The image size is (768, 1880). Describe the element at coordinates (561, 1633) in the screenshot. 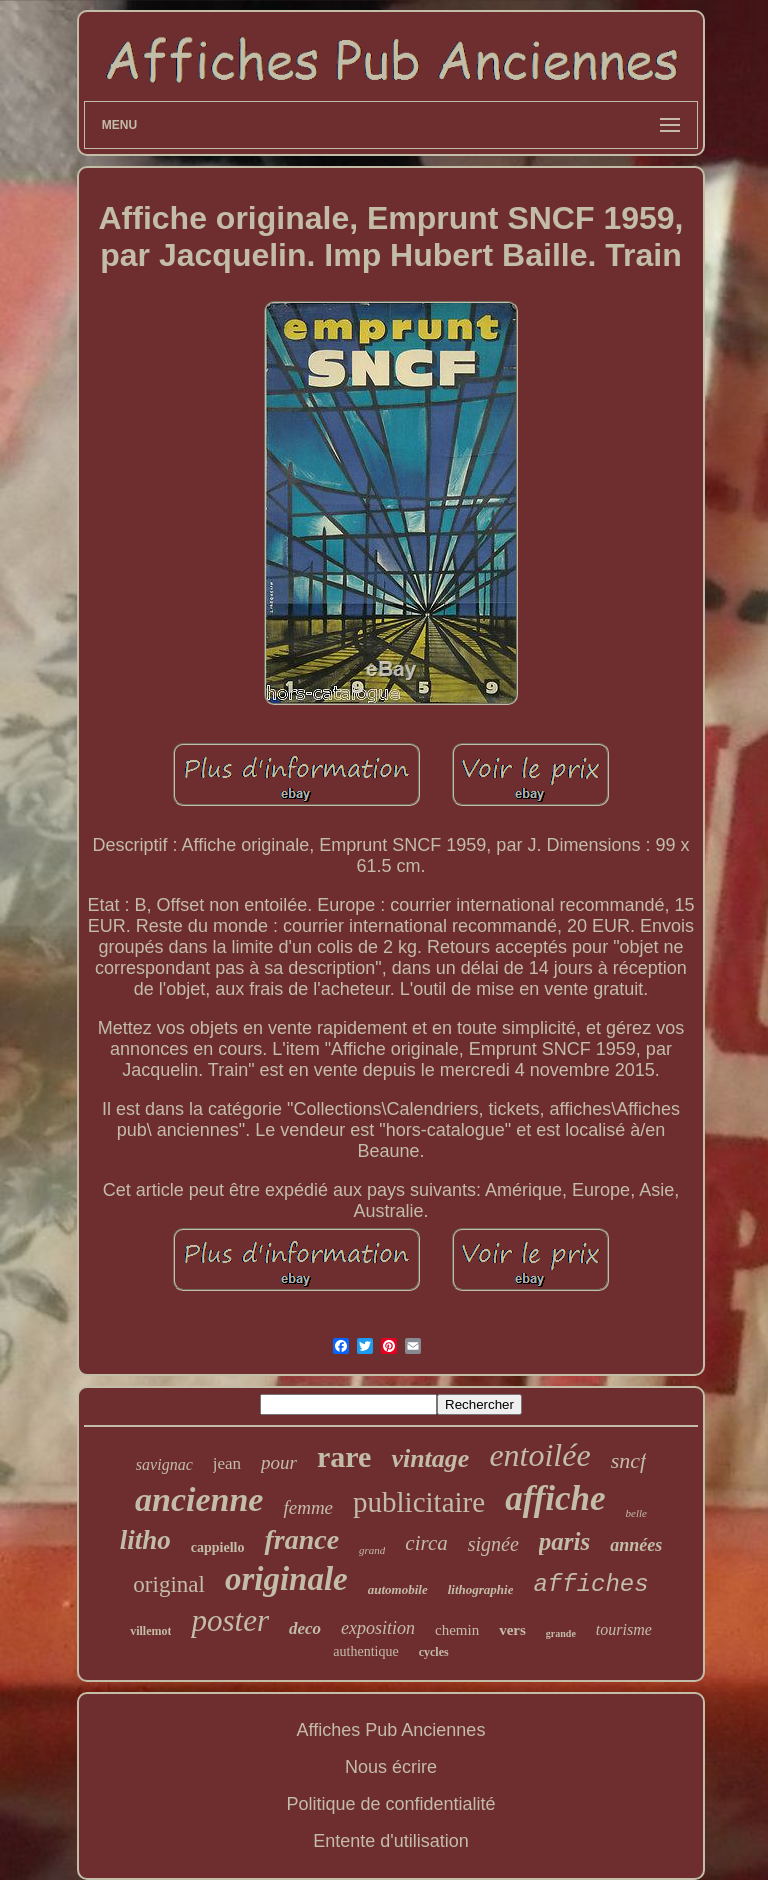

I see `grande` at that location.